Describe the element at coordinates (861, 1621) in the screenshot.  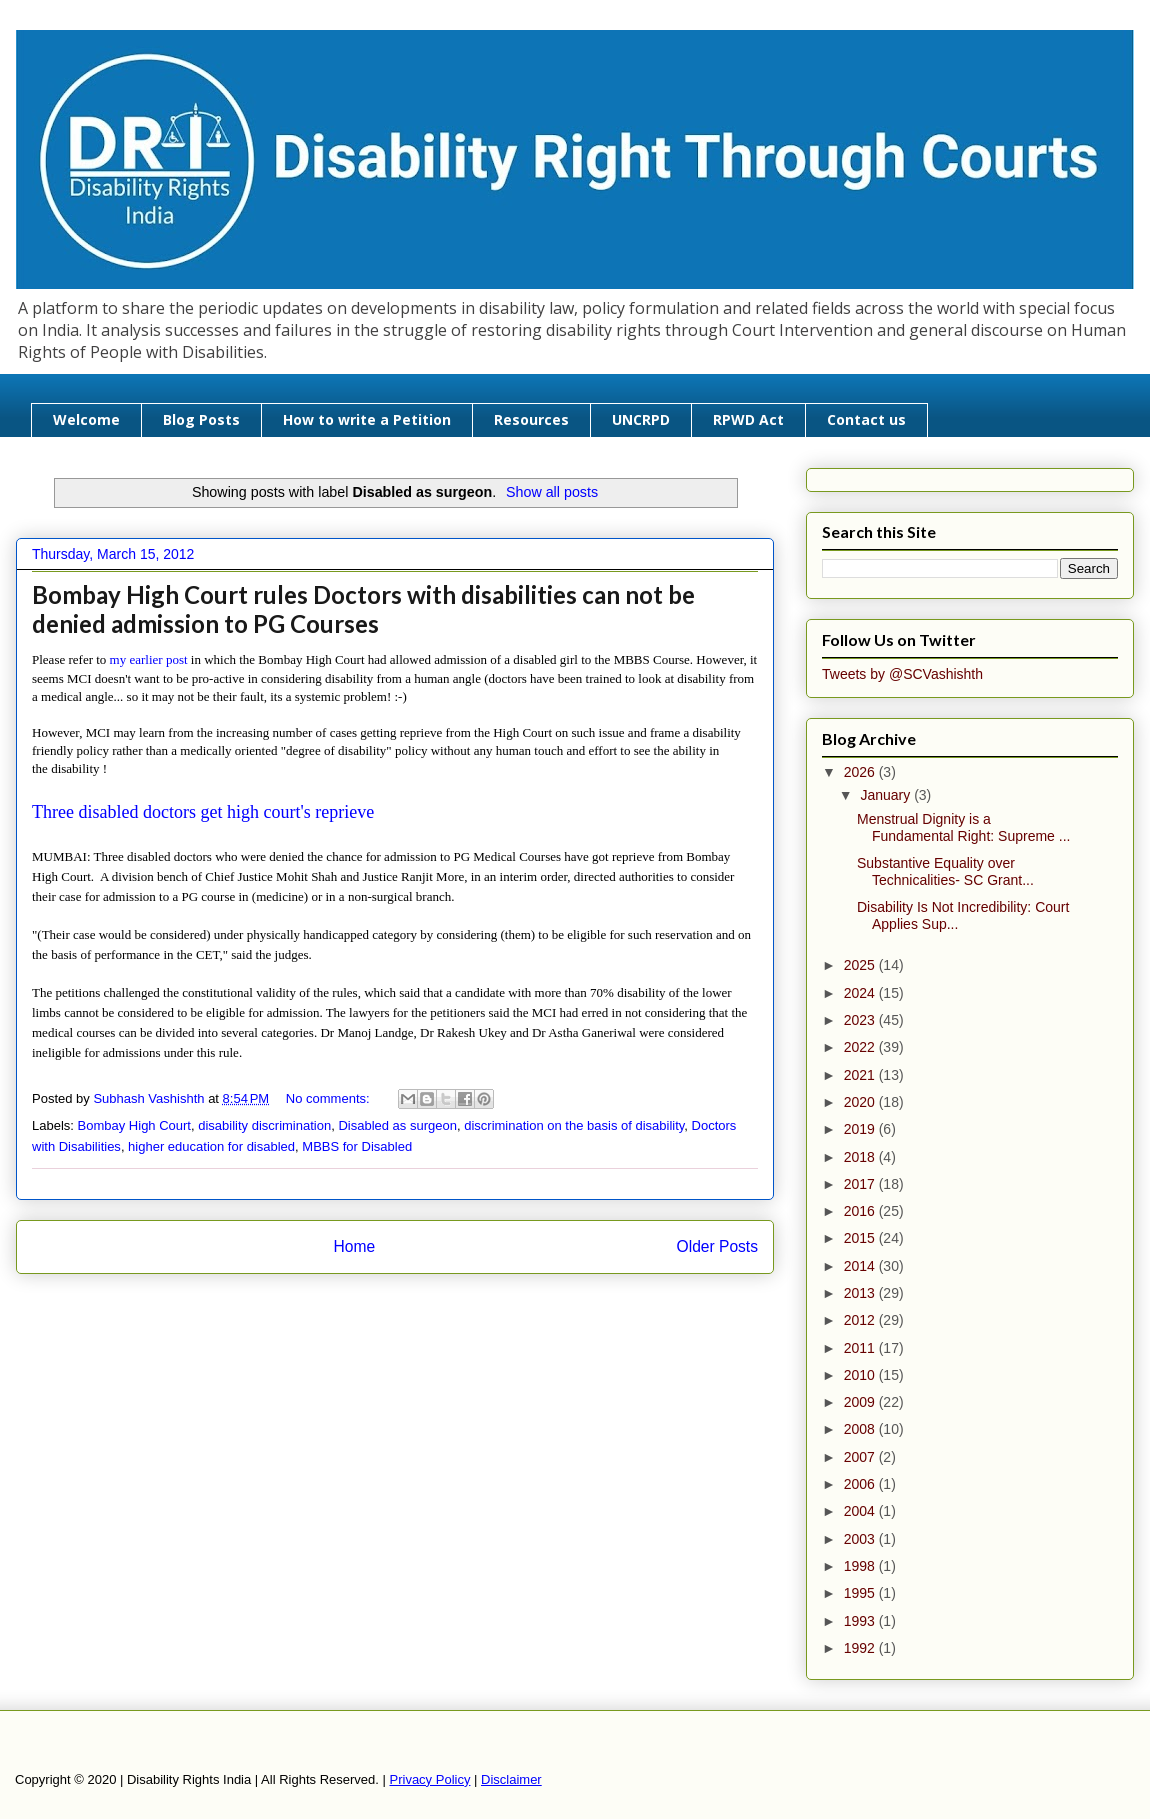
I see `1993` at that location.